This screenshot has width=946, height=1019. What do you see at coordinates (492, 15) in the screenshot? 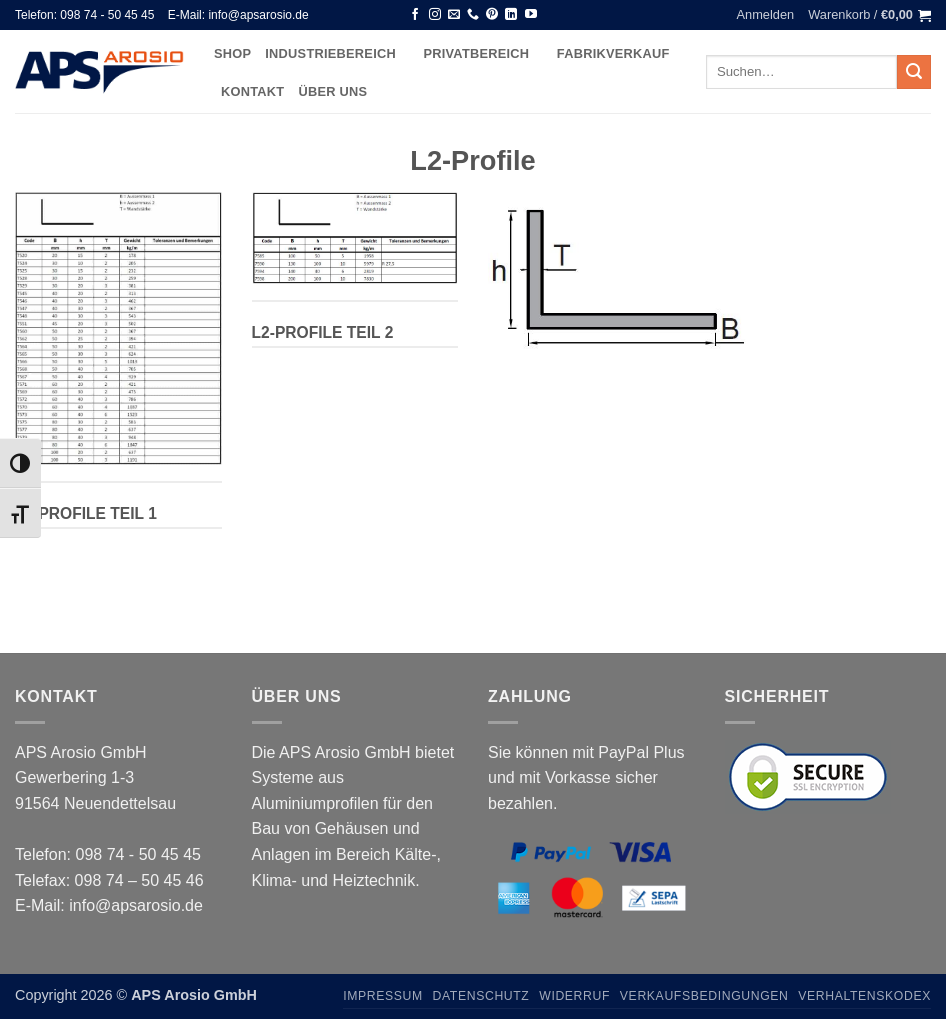
I see `[Auf Pinterest folgen]` at bounding box center [492, 15].